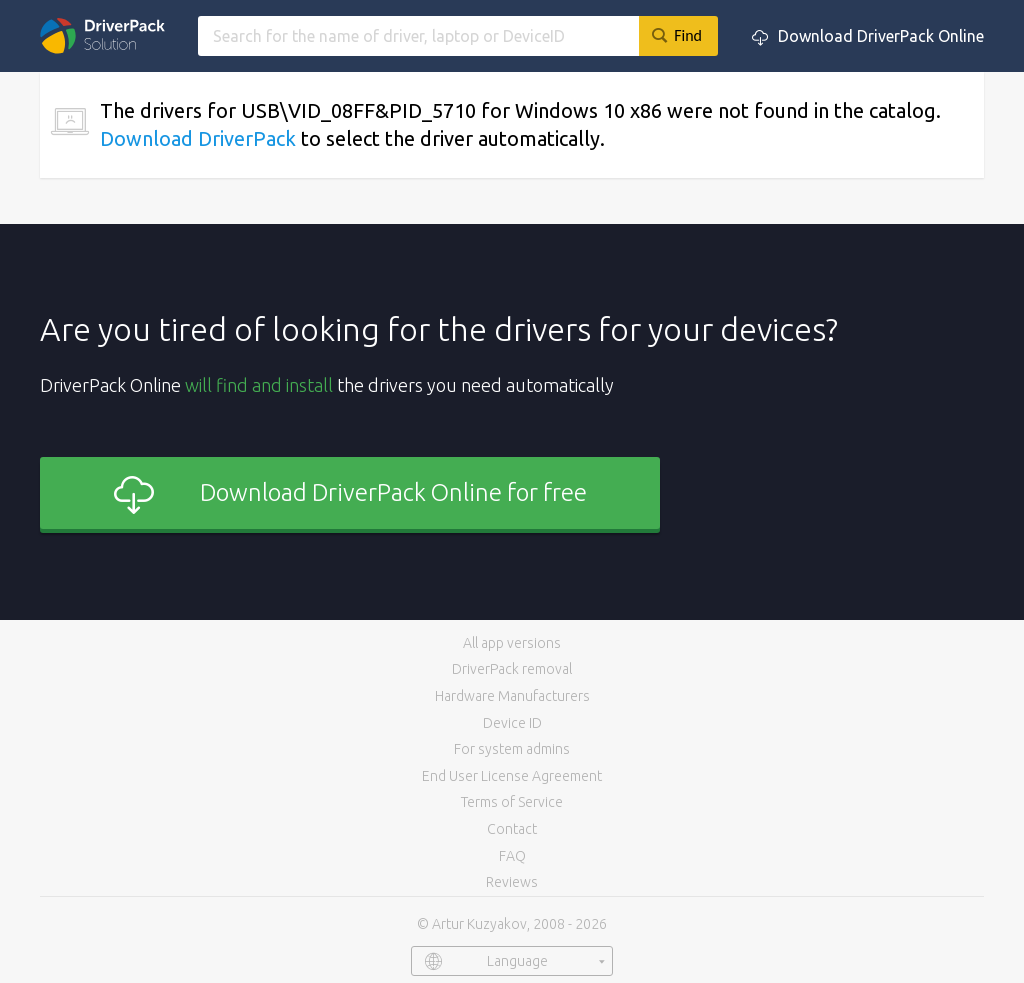 This screenshot has width=1024, height=983. I want to click on Download DriverPack, so click(198, 138).